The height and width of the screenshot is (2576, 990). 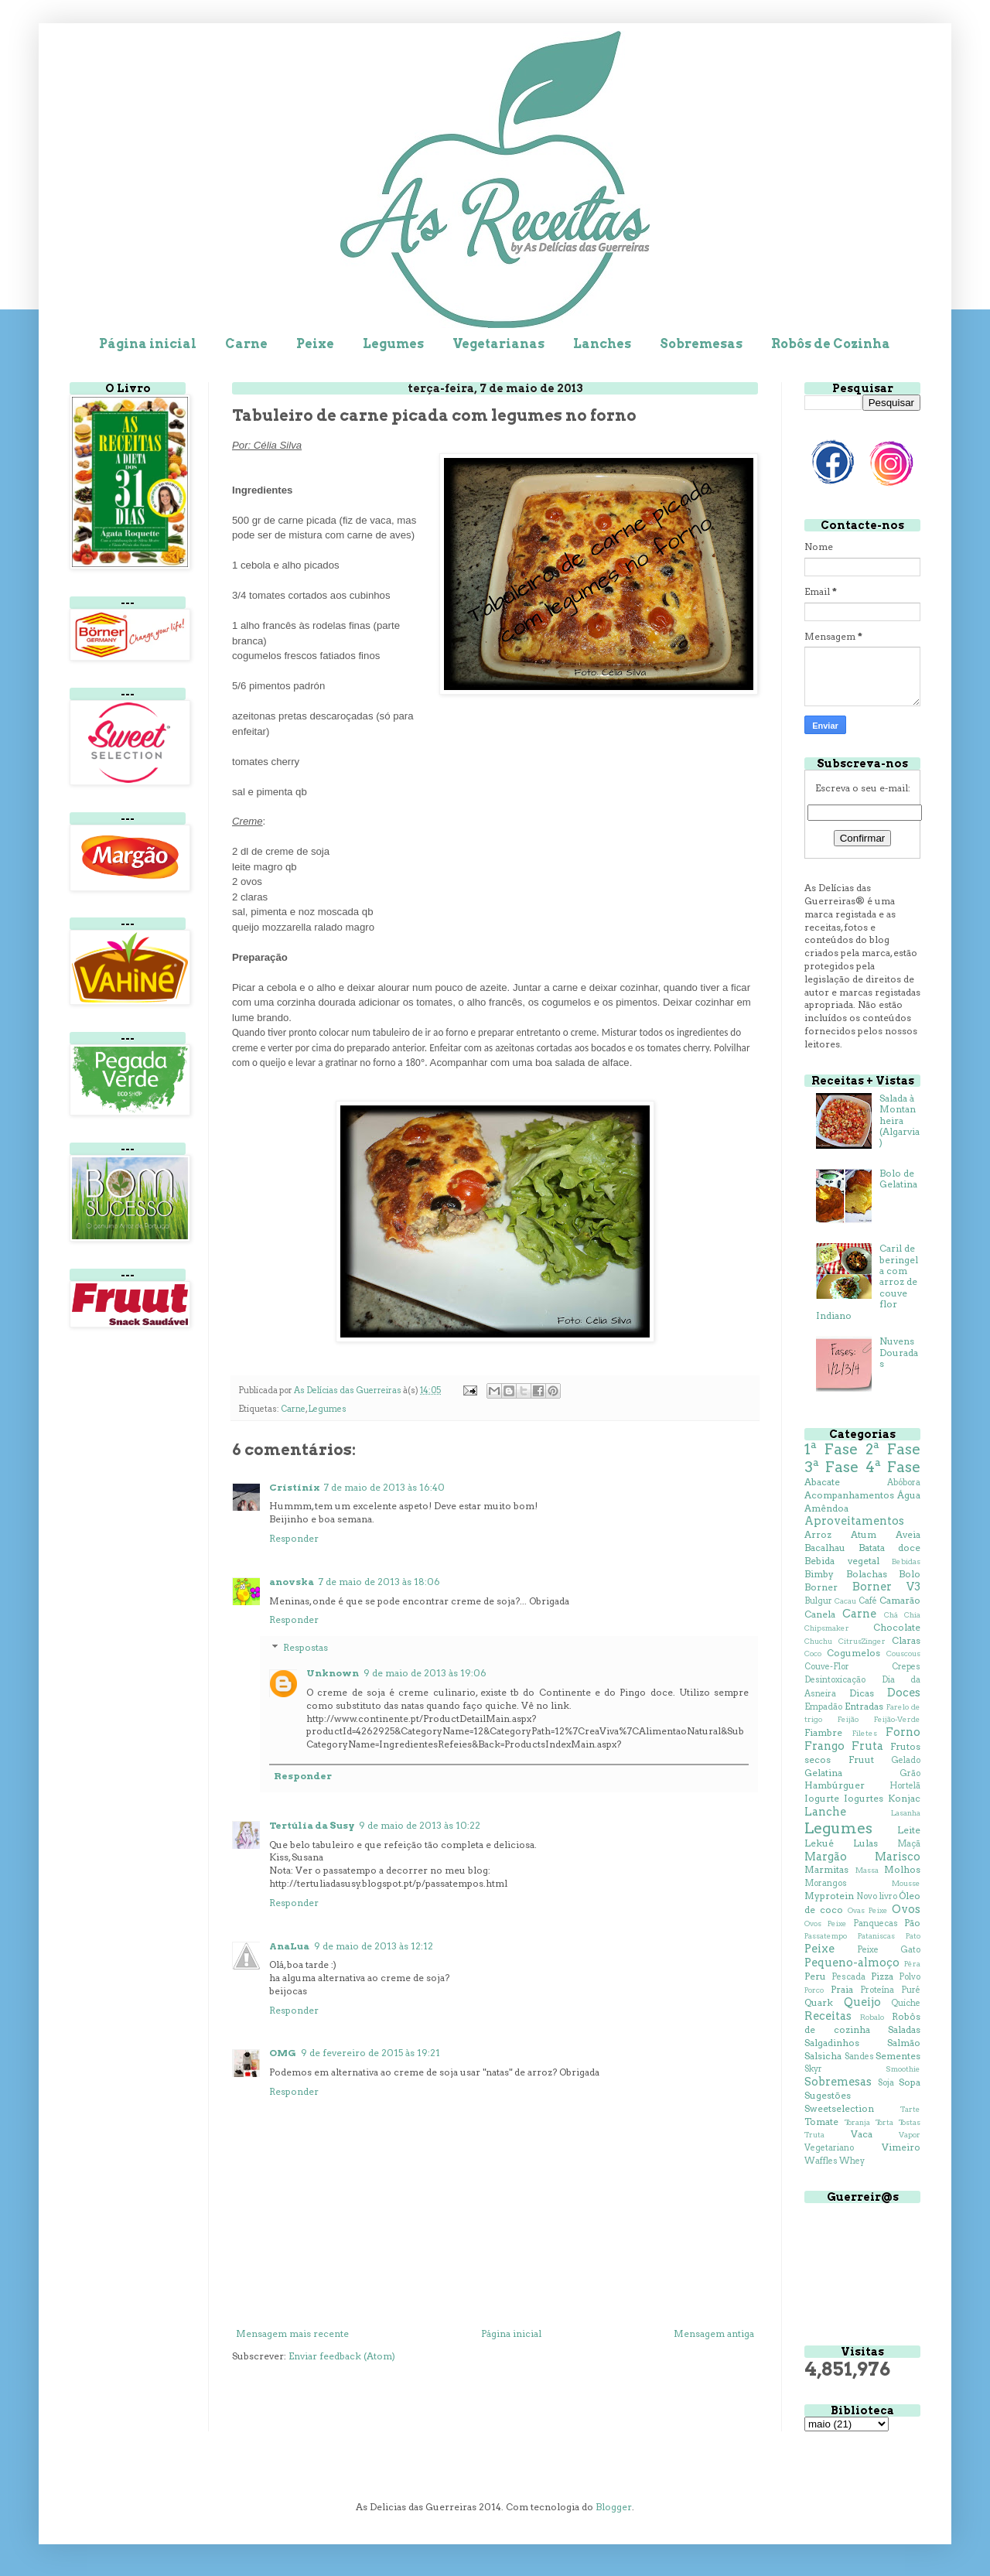 I want to click on Salsicha, so click(x=823, y=2056).